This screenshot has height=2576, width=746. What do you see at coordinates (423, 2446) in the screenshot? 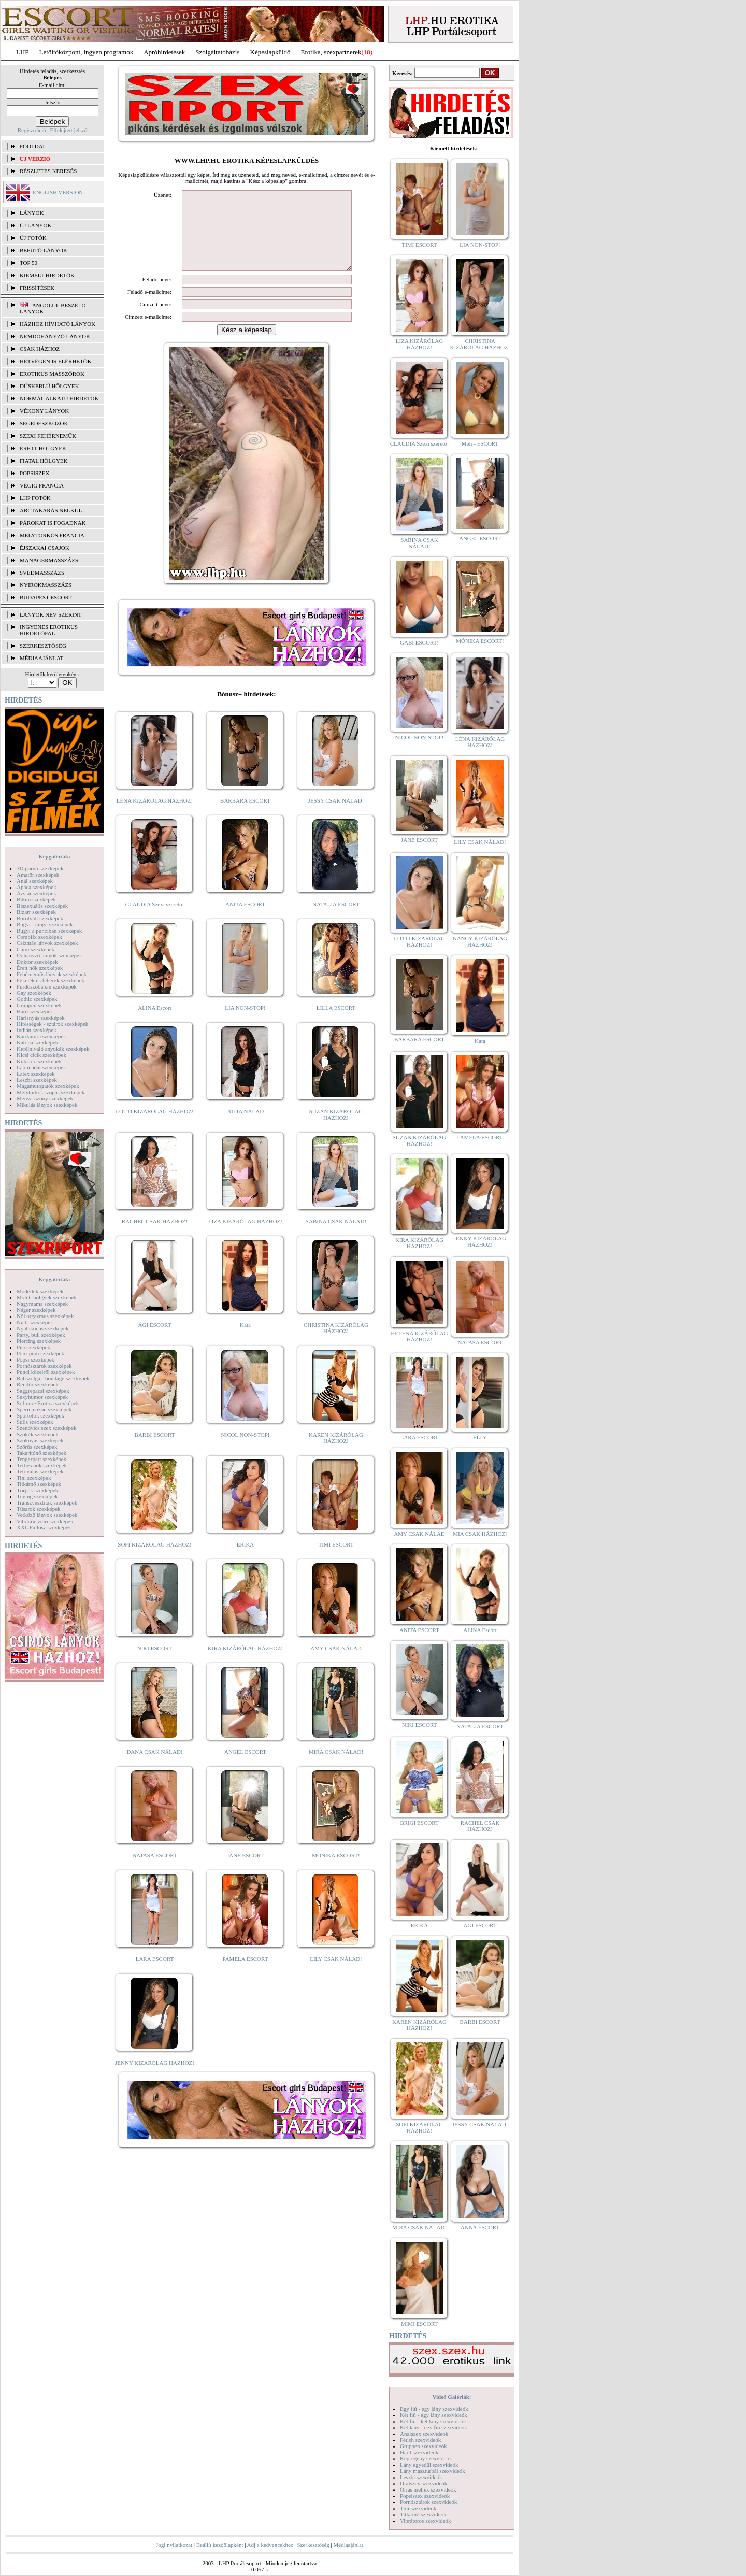
I see `Gruppen szexvideók` at bounding box center [423, 2446].